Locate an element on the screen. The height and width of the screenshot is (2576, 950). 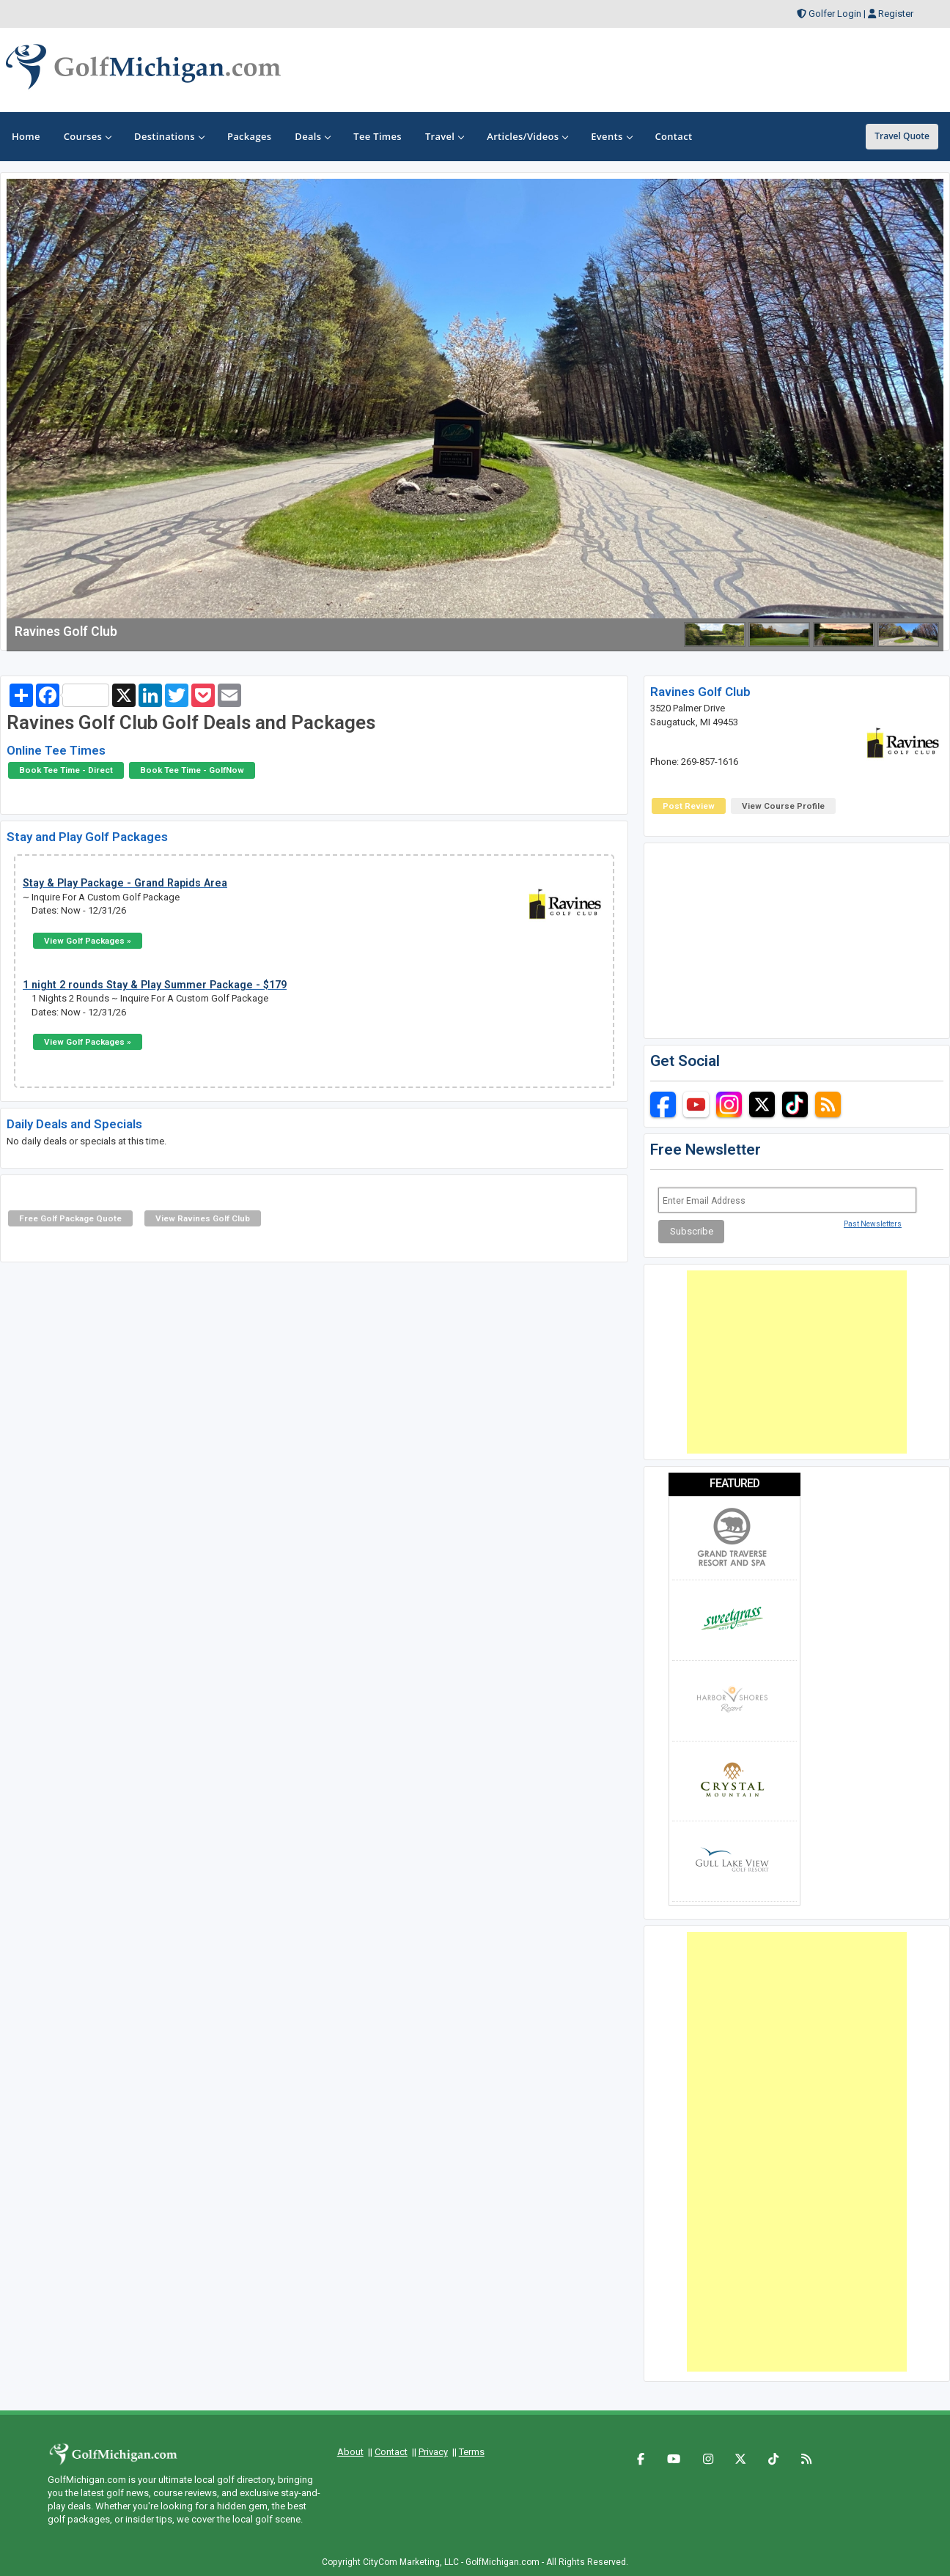
Travel Quote is located at coordinates (901, 136).